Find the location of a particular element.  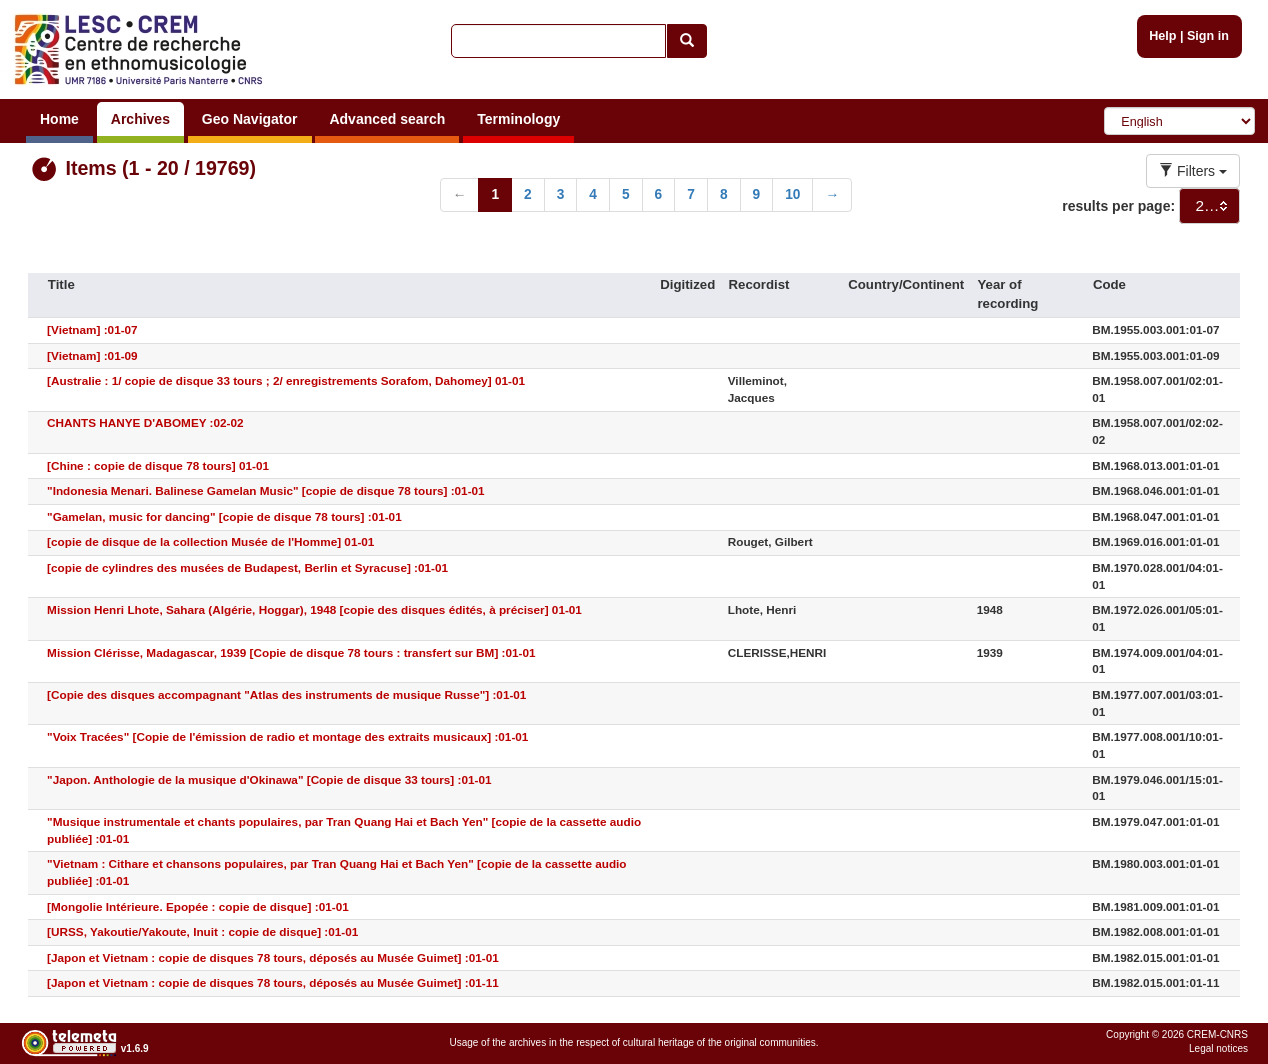

Sign in is located at coordinates (1208, 36).